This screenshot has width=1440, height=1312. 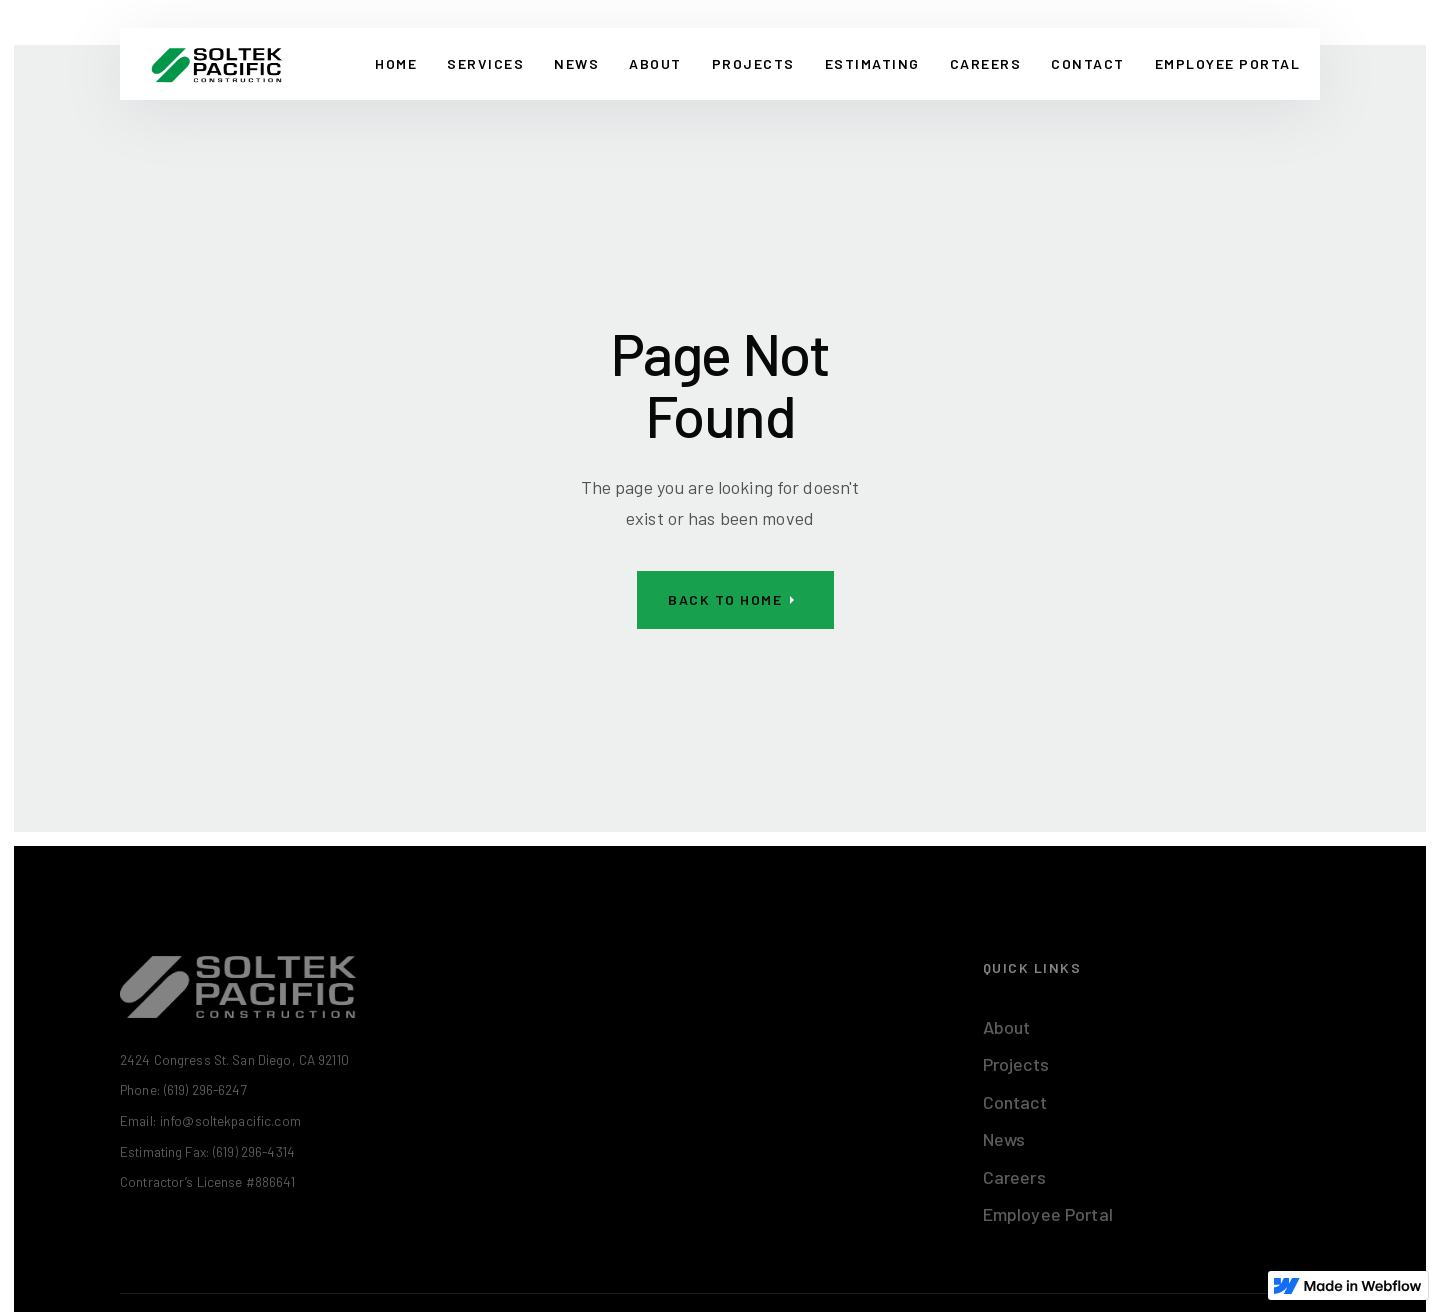 What do you see at coordinates (576, 63) in the screenshot?
I see `News` at bounding box center [576, 63].